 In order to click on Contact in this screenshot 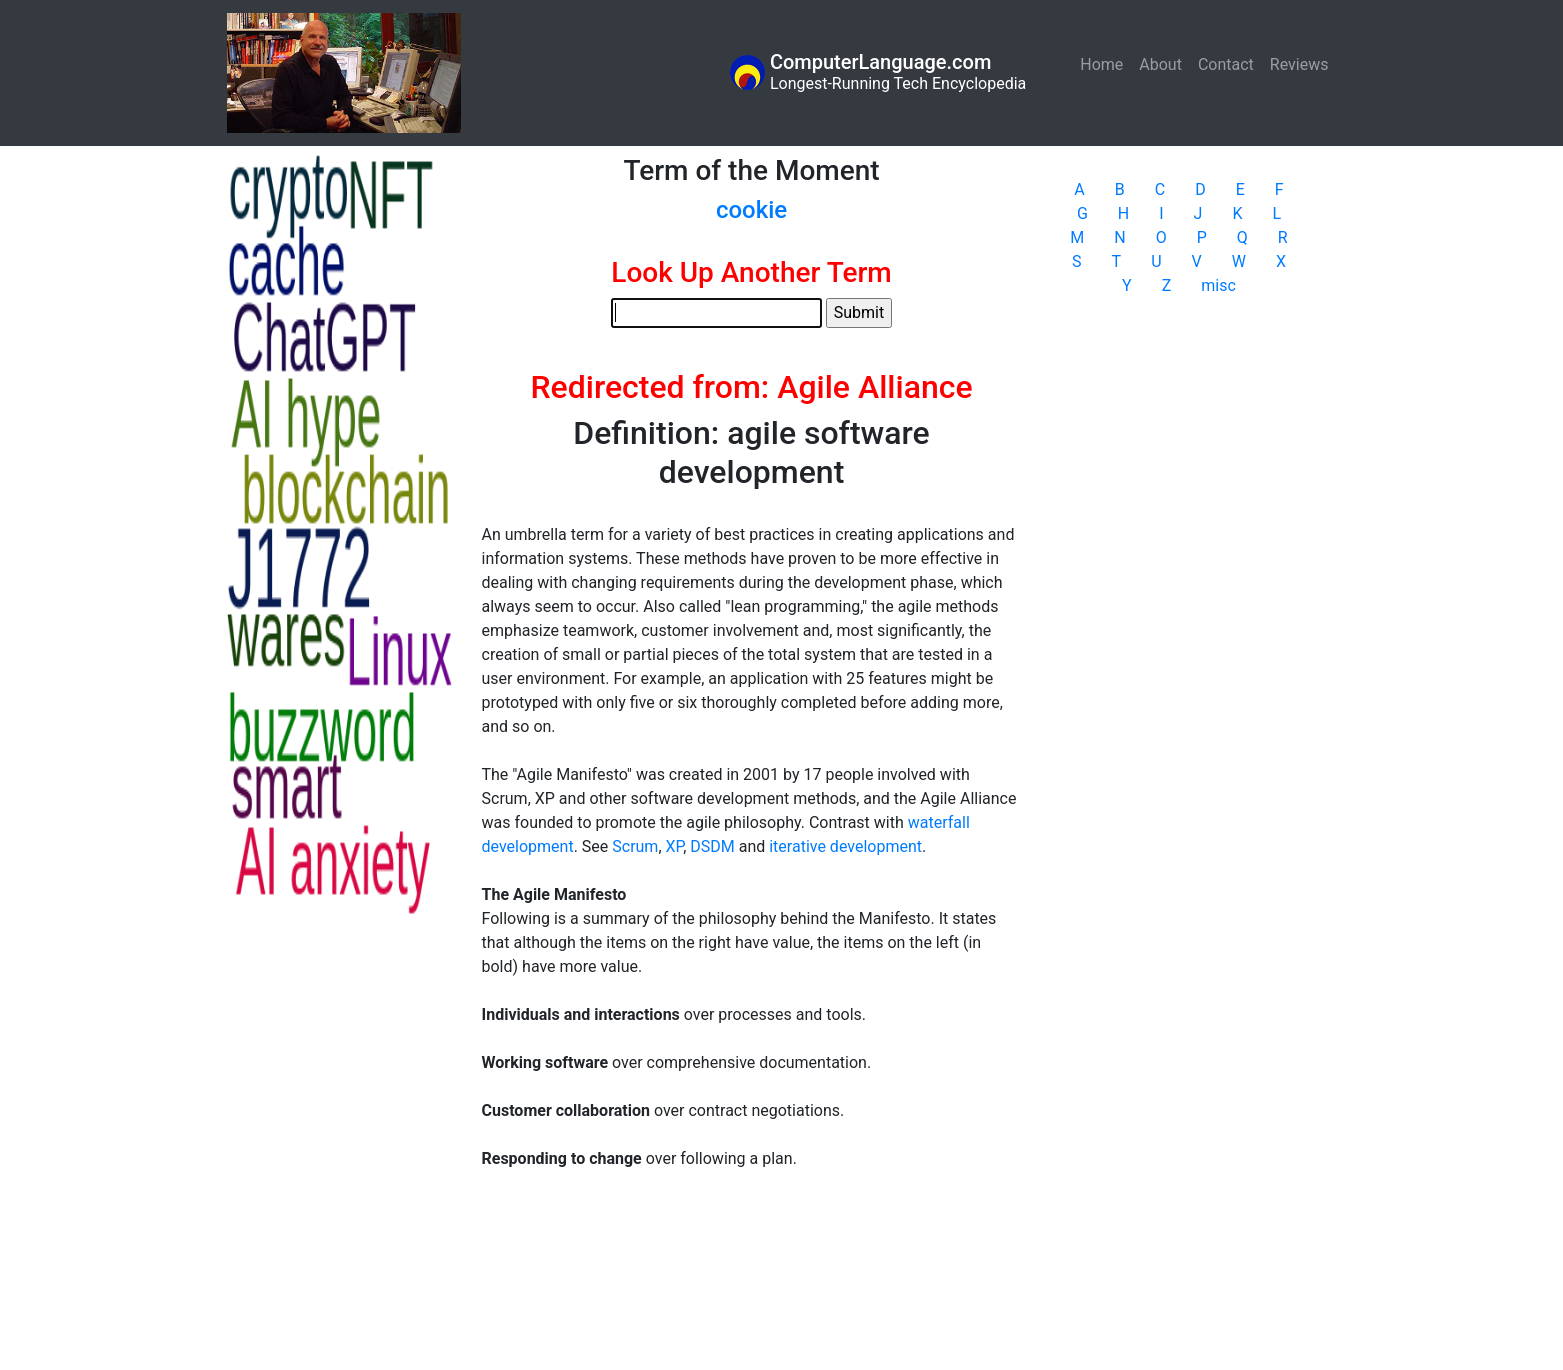, I will do `click(1226, 64)`.